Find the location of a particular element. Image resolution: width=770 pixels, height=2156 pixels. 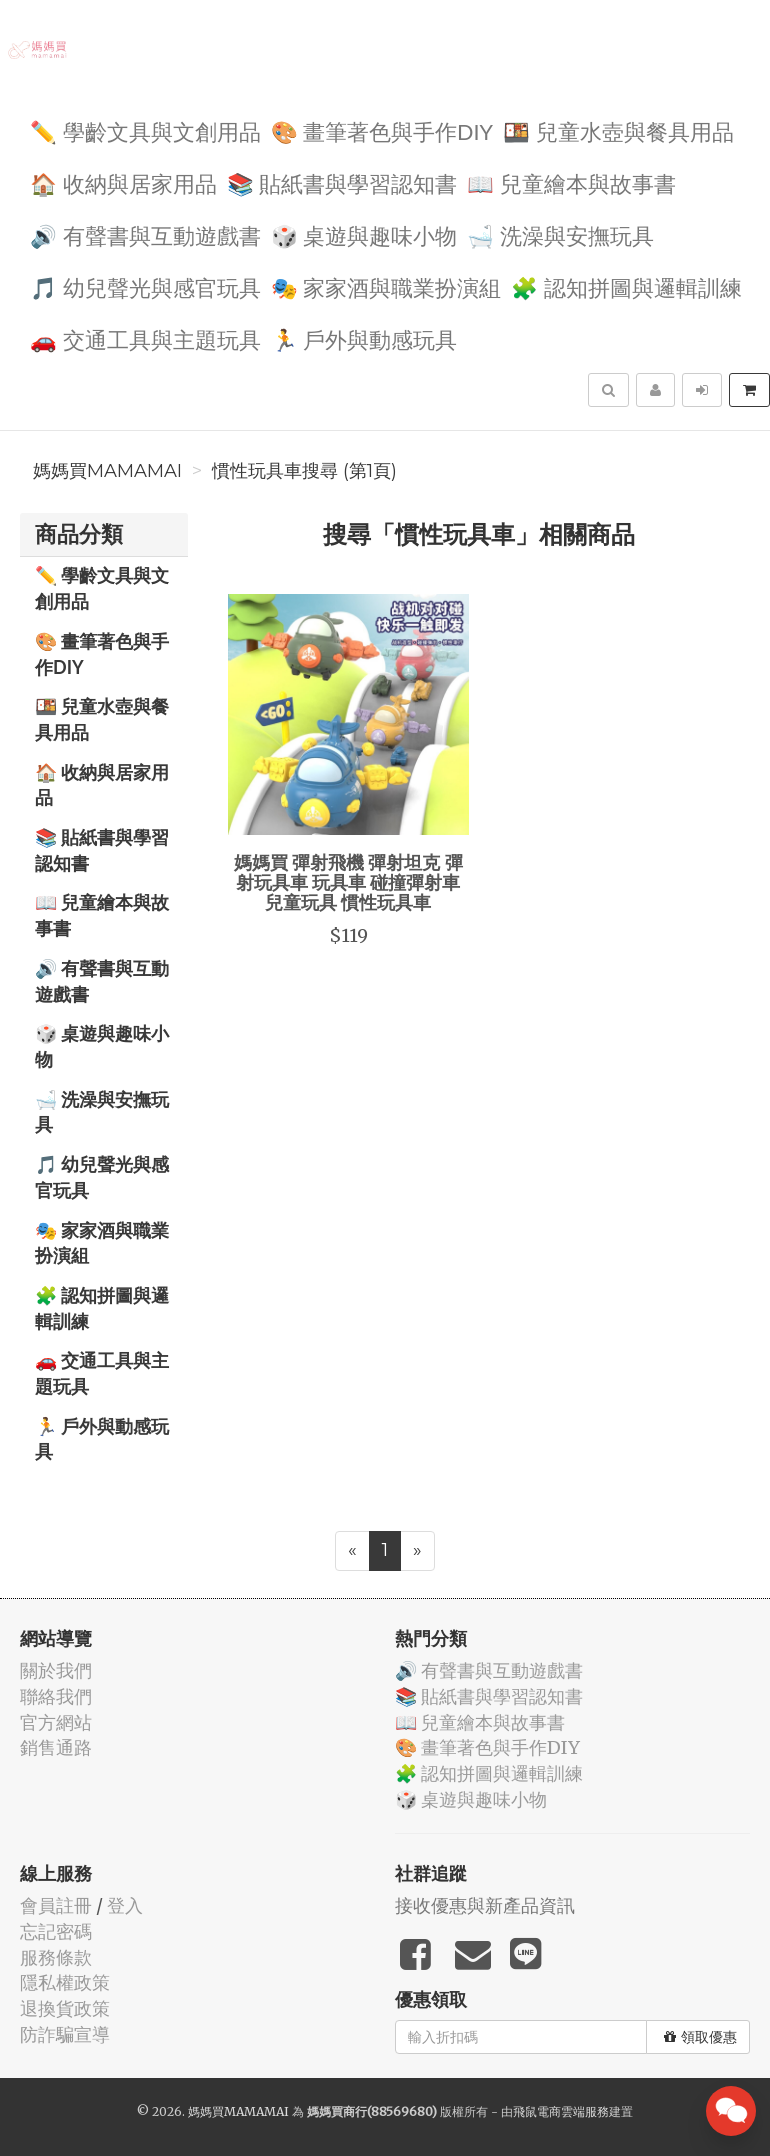

📖 兒童繪本與故事書 is located at coordinates (571, 182).